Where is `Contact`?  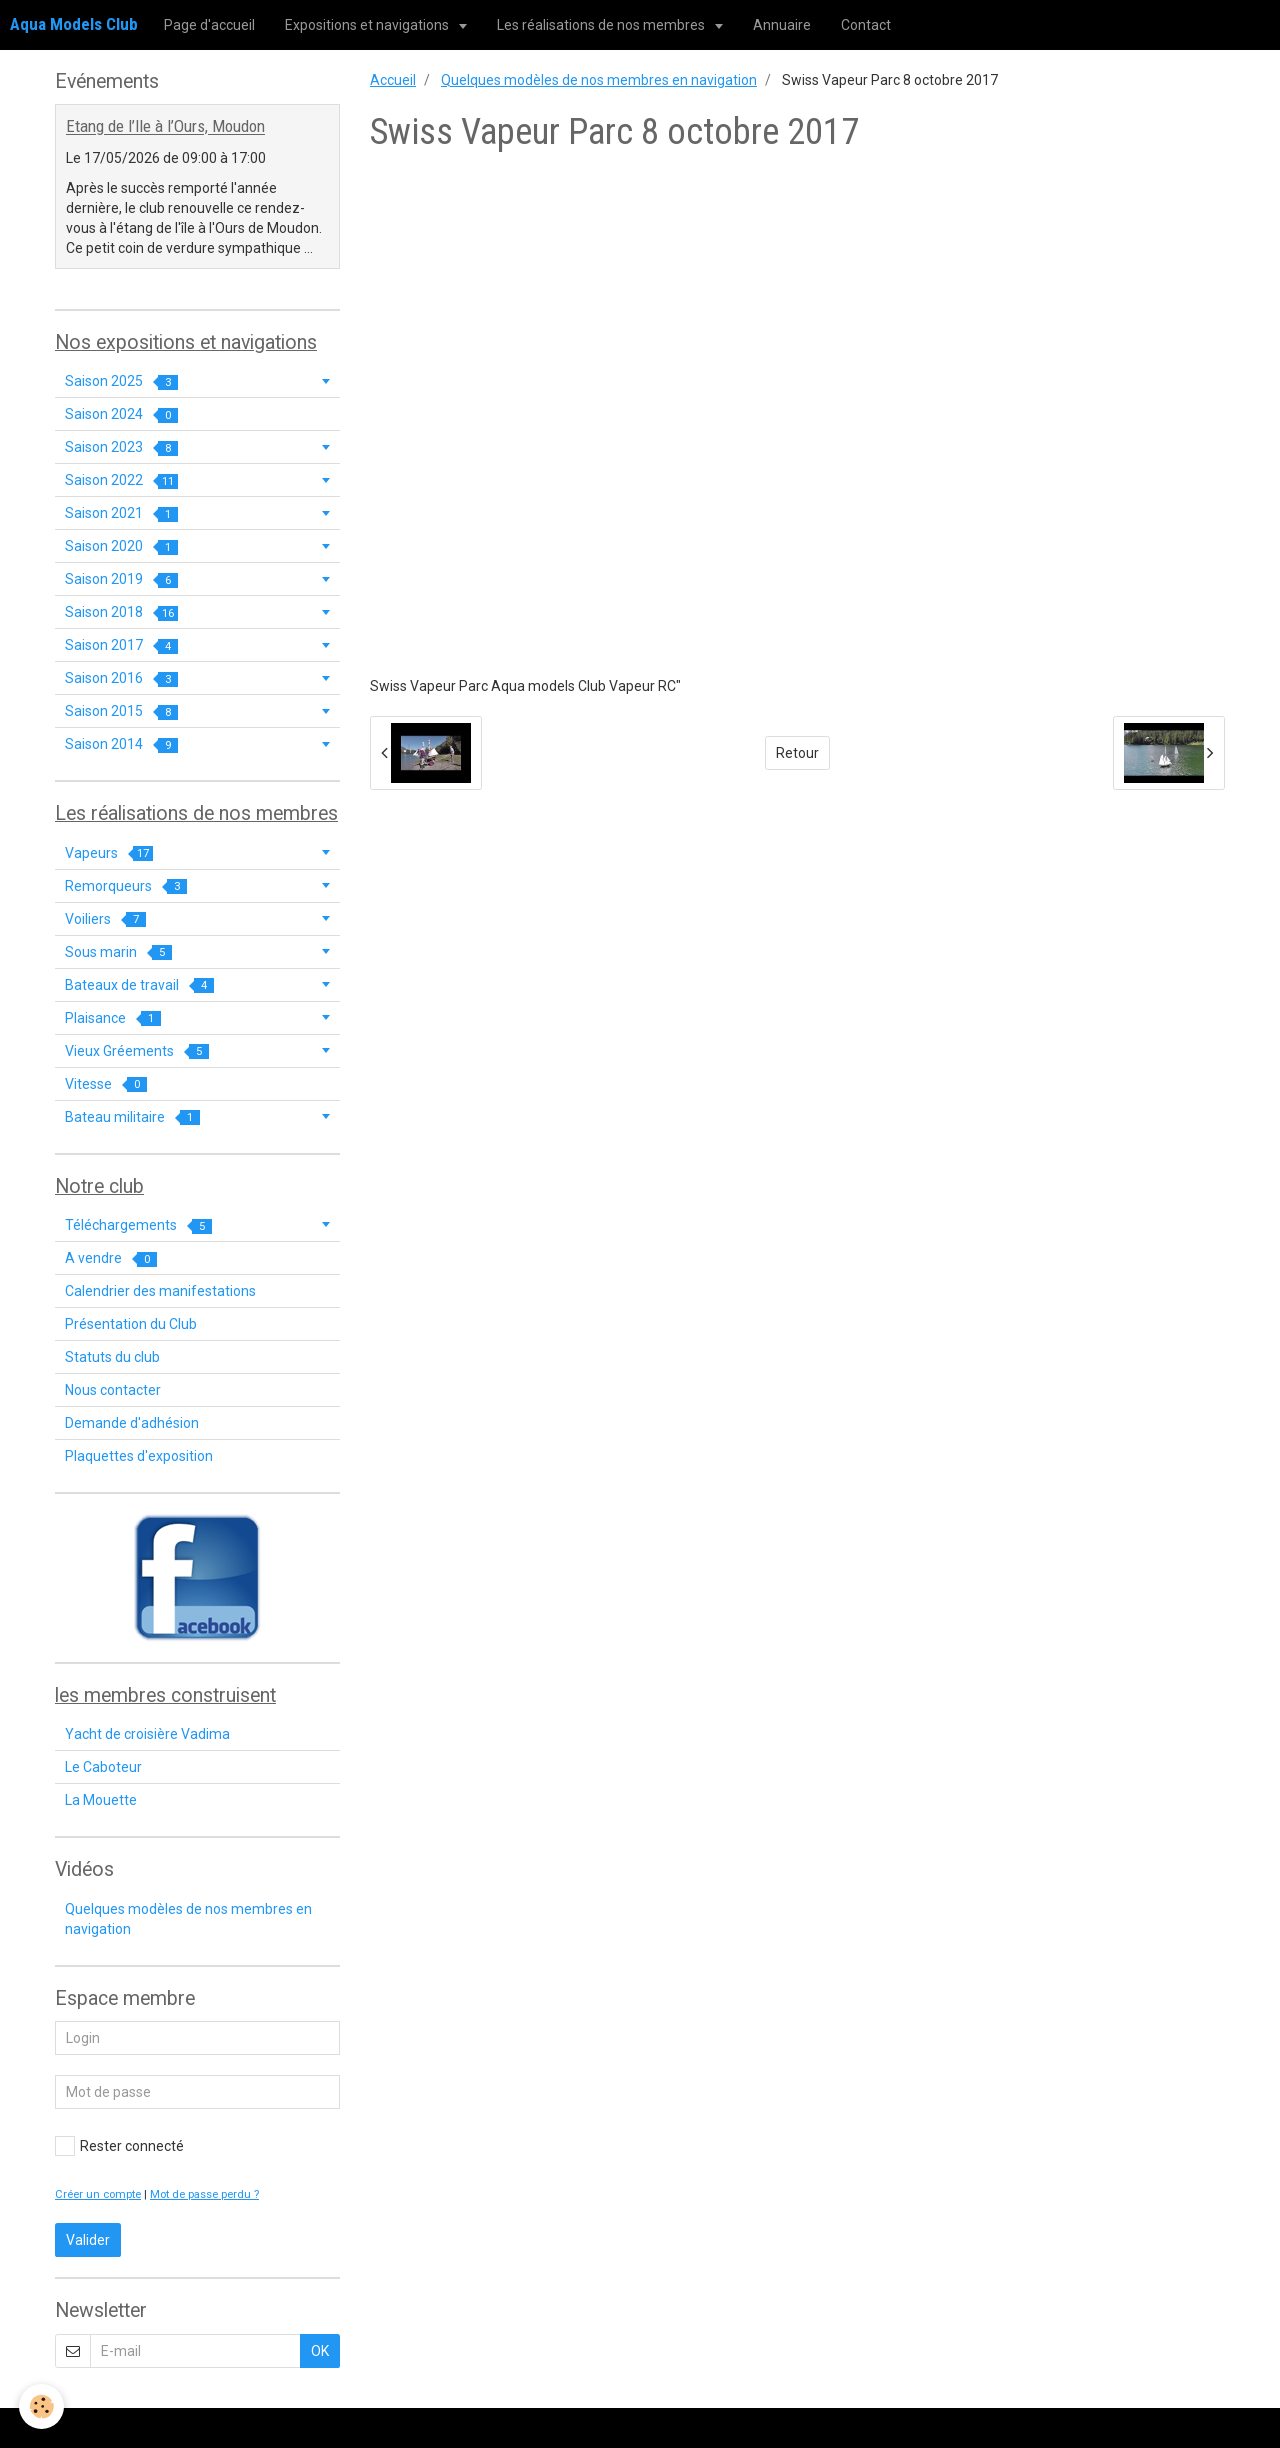
Contact is located at coordinates (866, 25).